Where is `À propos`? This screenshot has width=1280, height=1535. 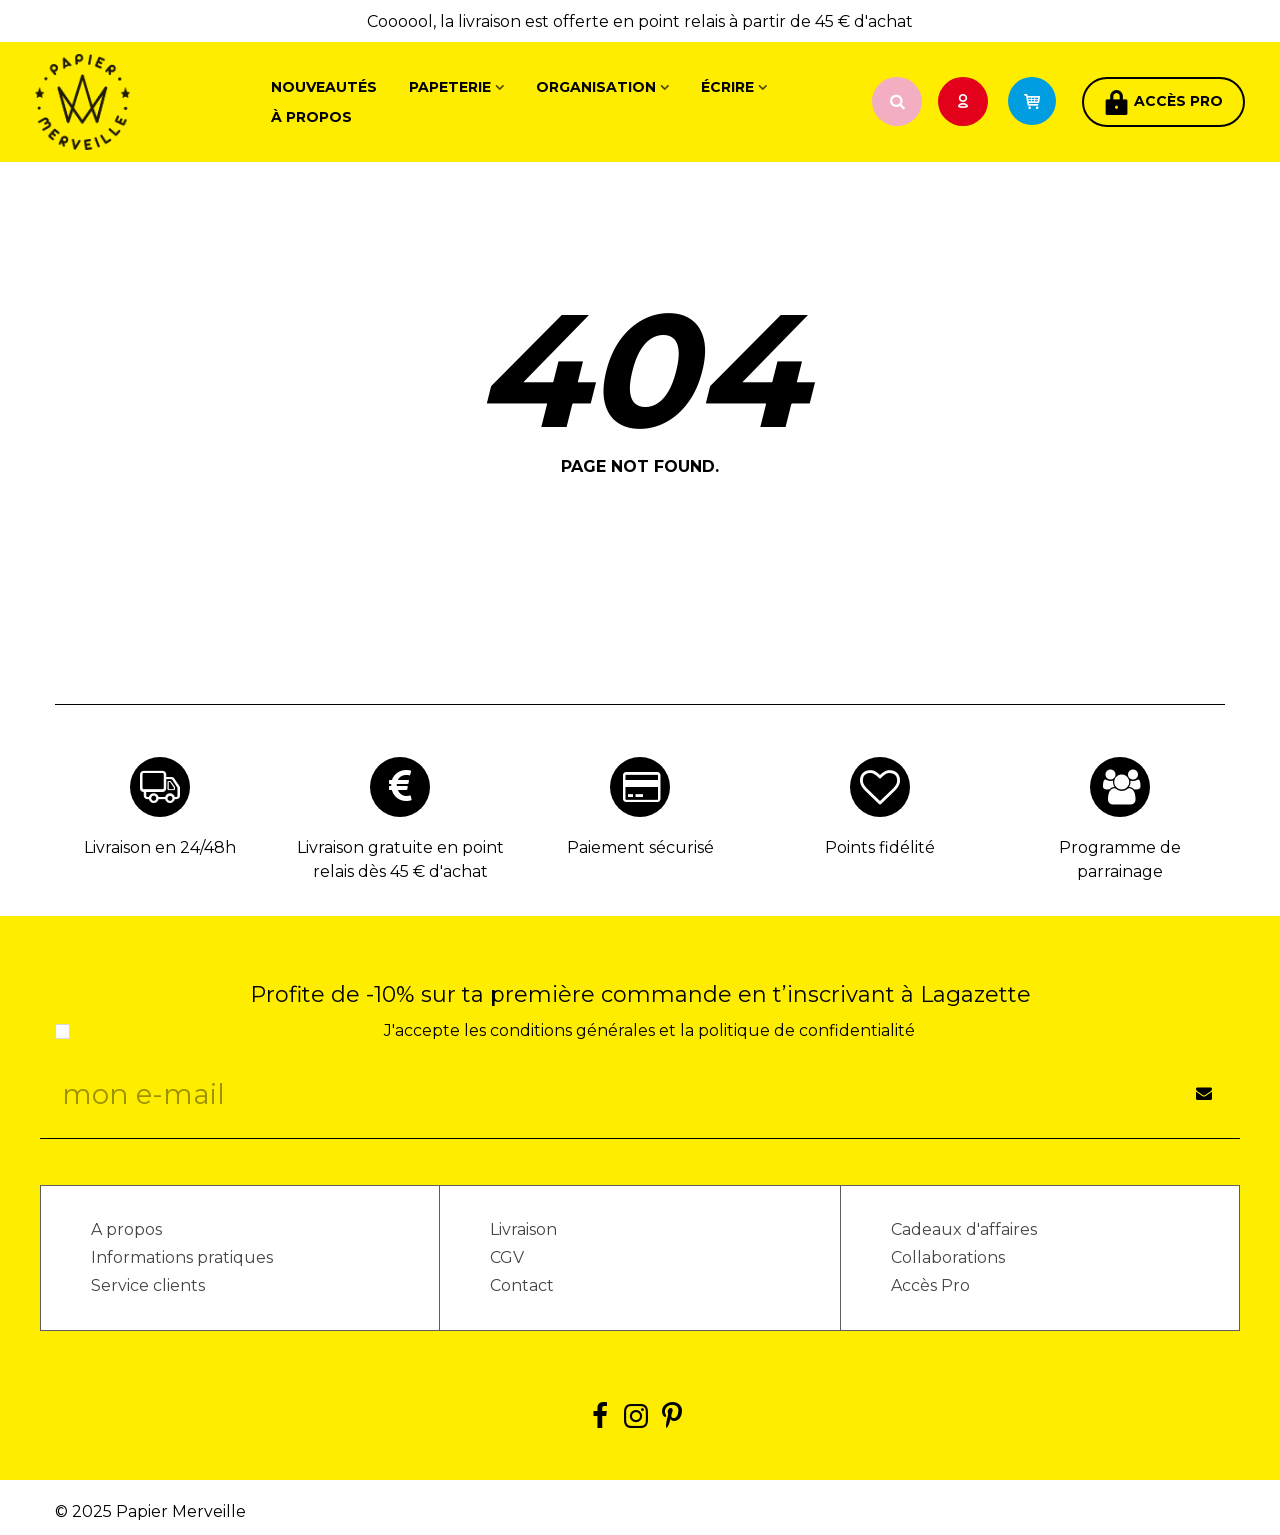 À propos is located at coordinates (311, 117).